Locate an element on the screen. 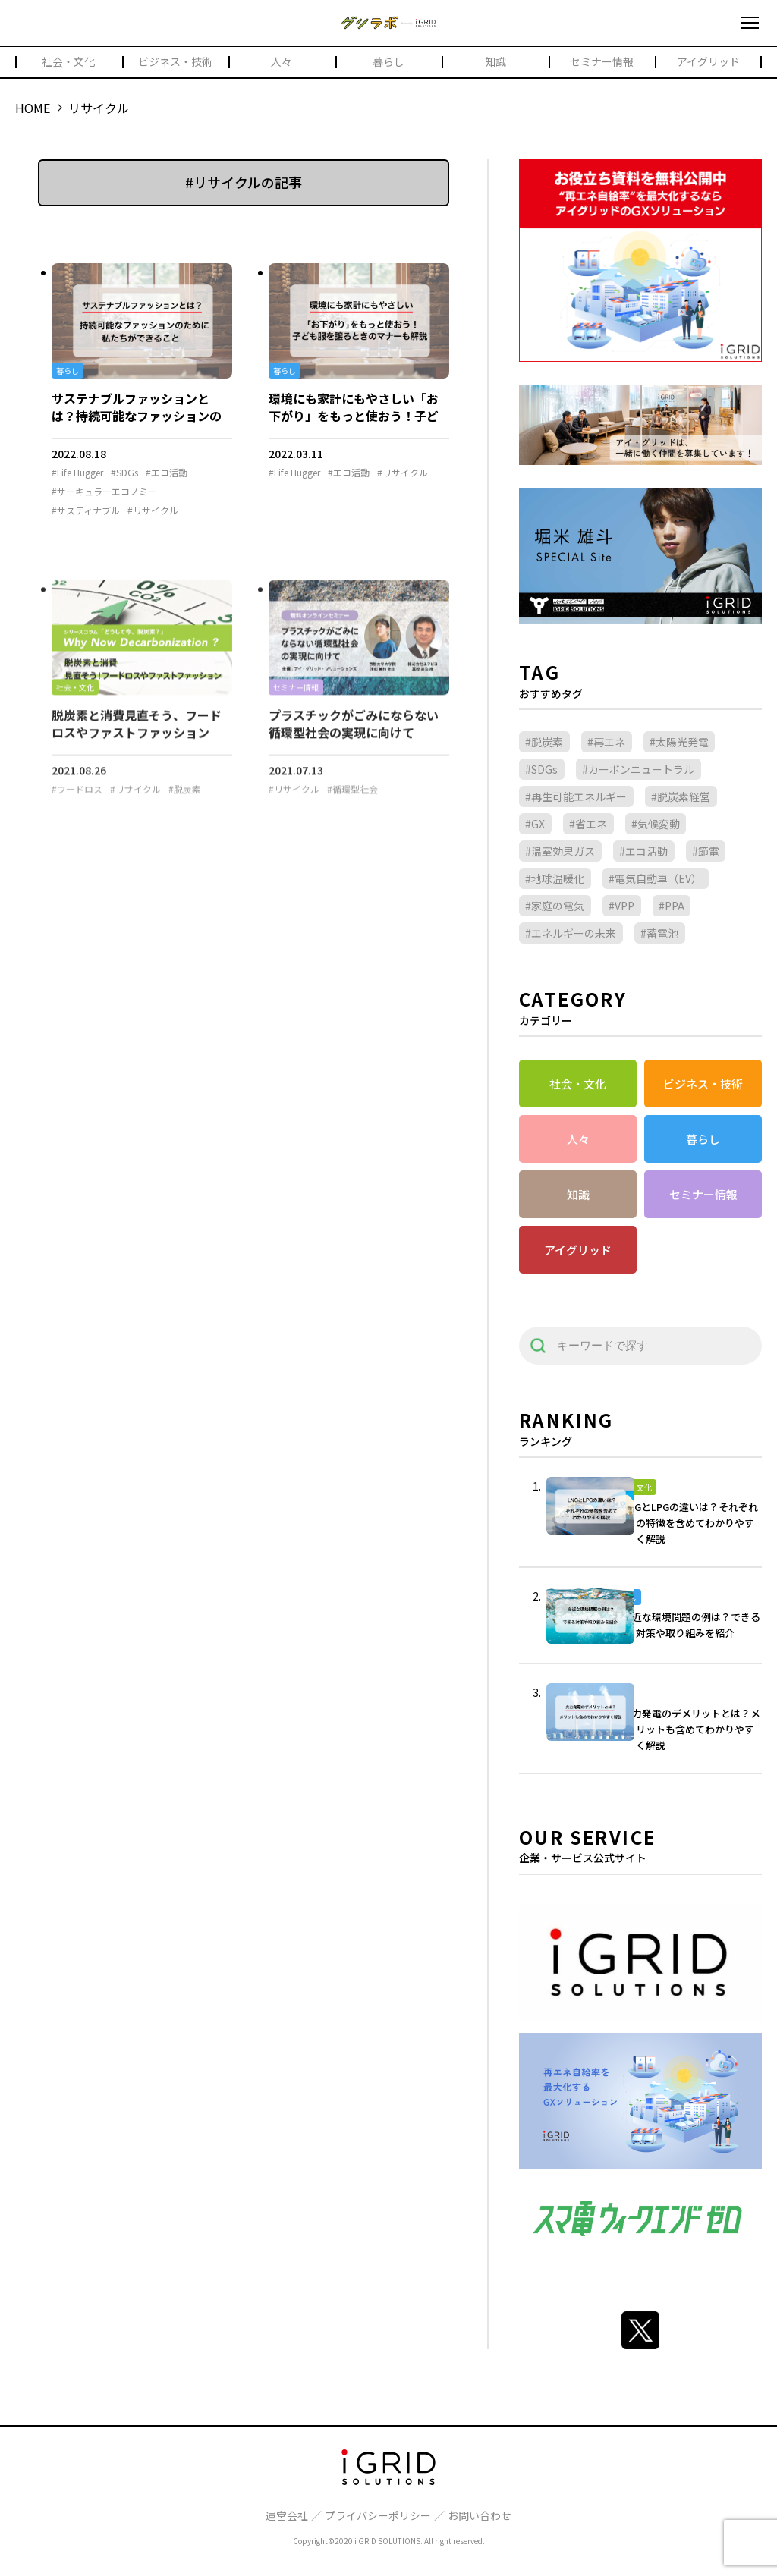 This screenshot has height=2576, width=777. #電気自動車（EV） is located at coordinates (655, 878).